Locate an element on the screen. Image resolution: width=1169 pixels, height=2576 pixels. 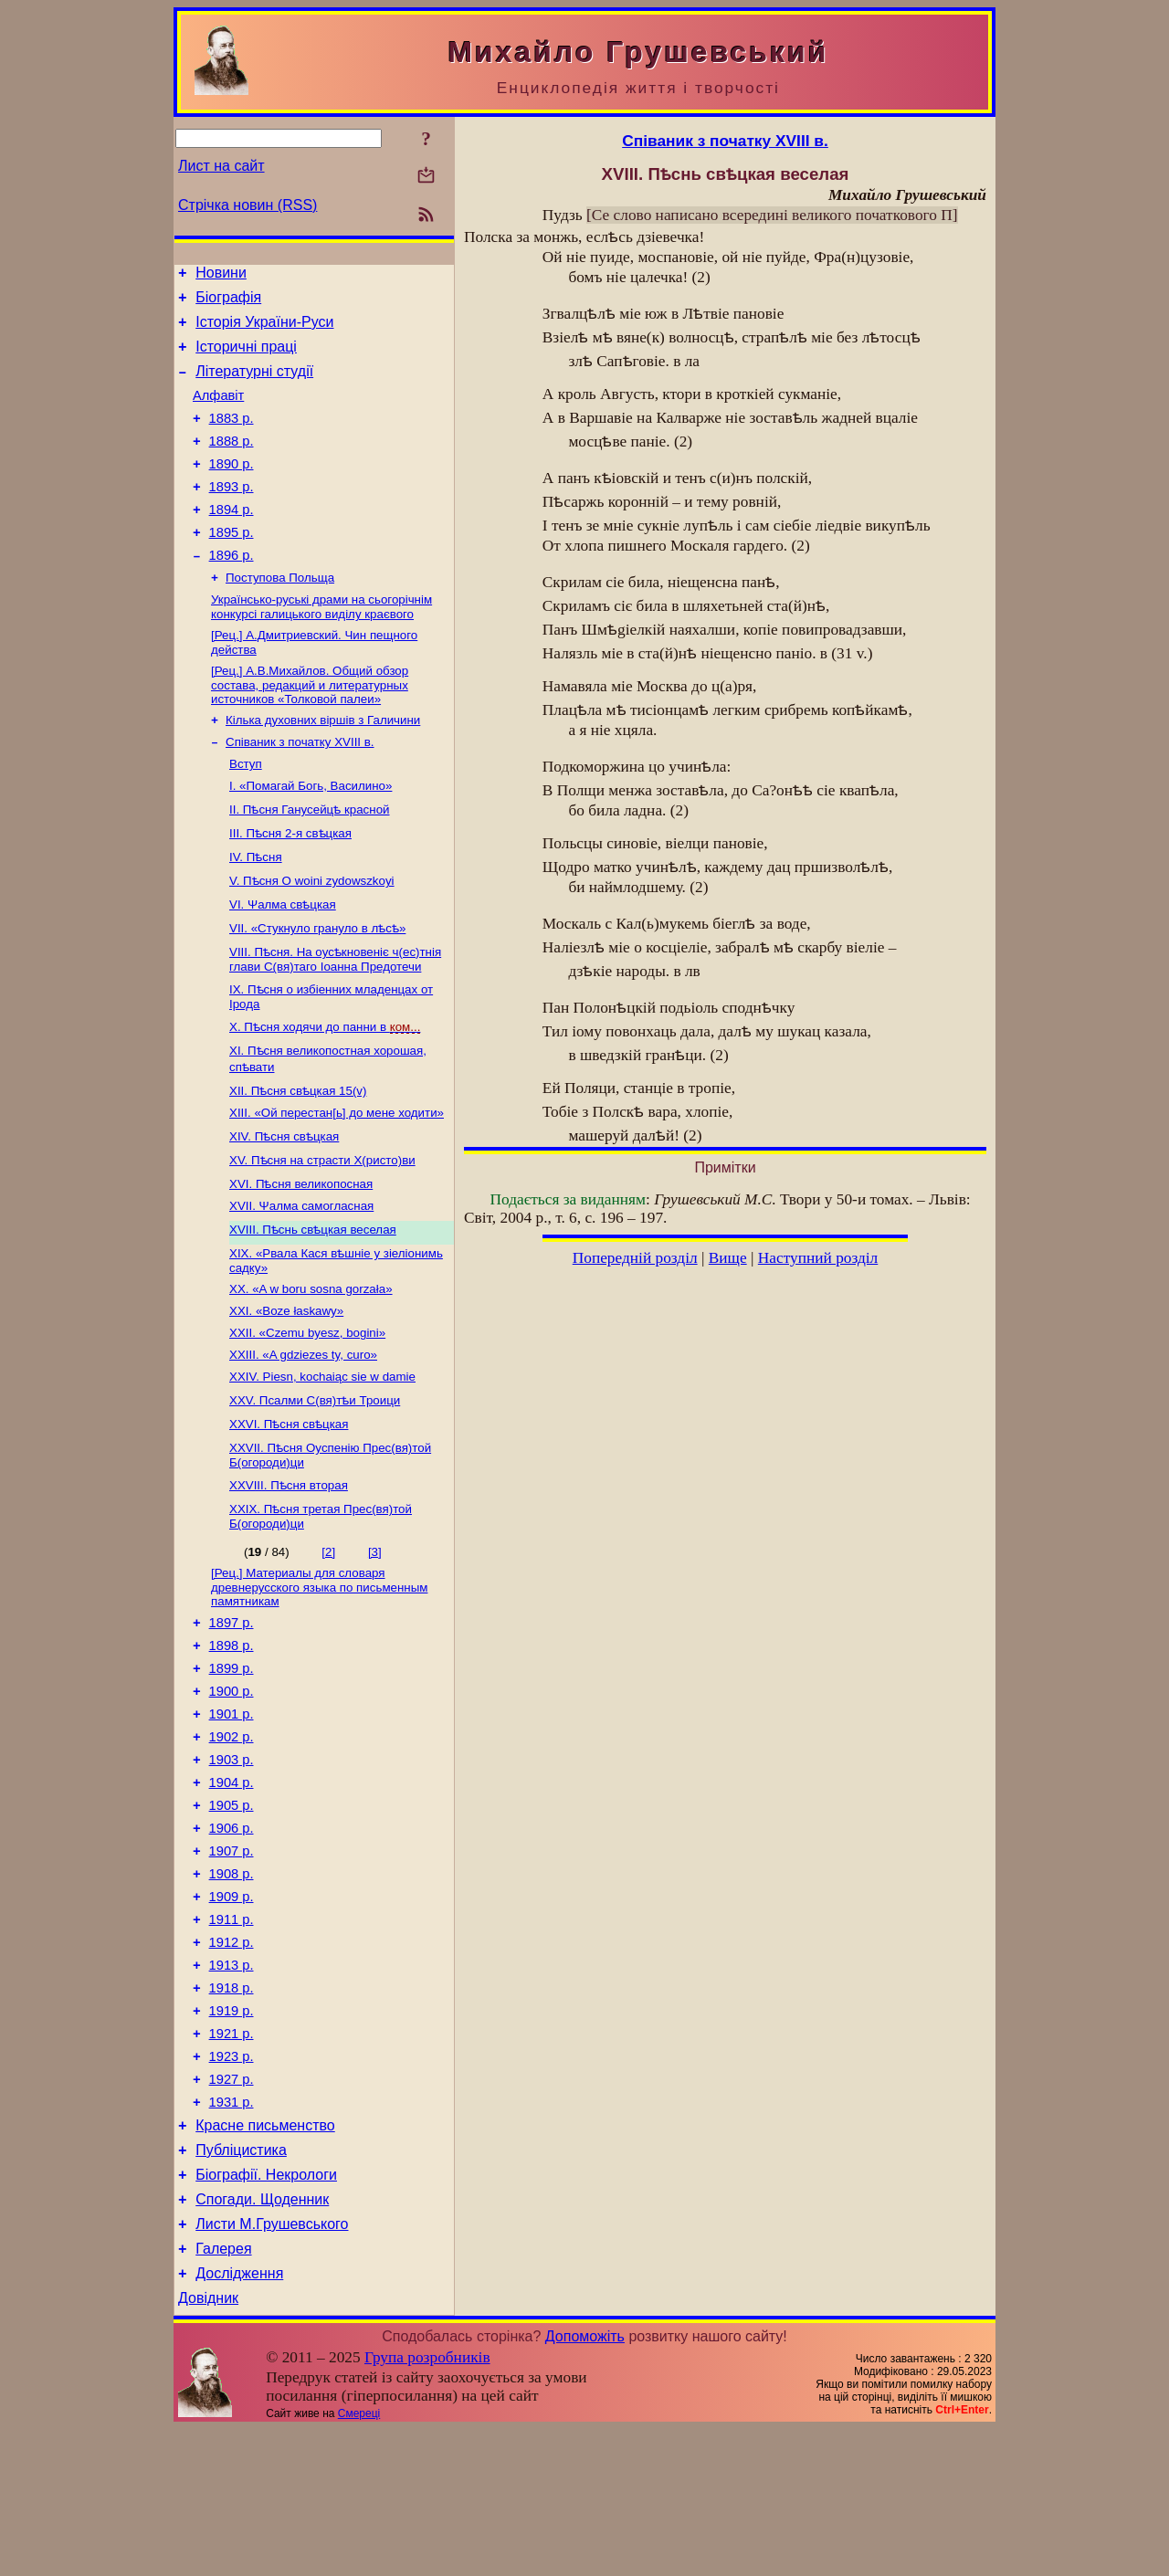
XIV. Пѣсня свѣцкая is located at coordinates (284, 1188).